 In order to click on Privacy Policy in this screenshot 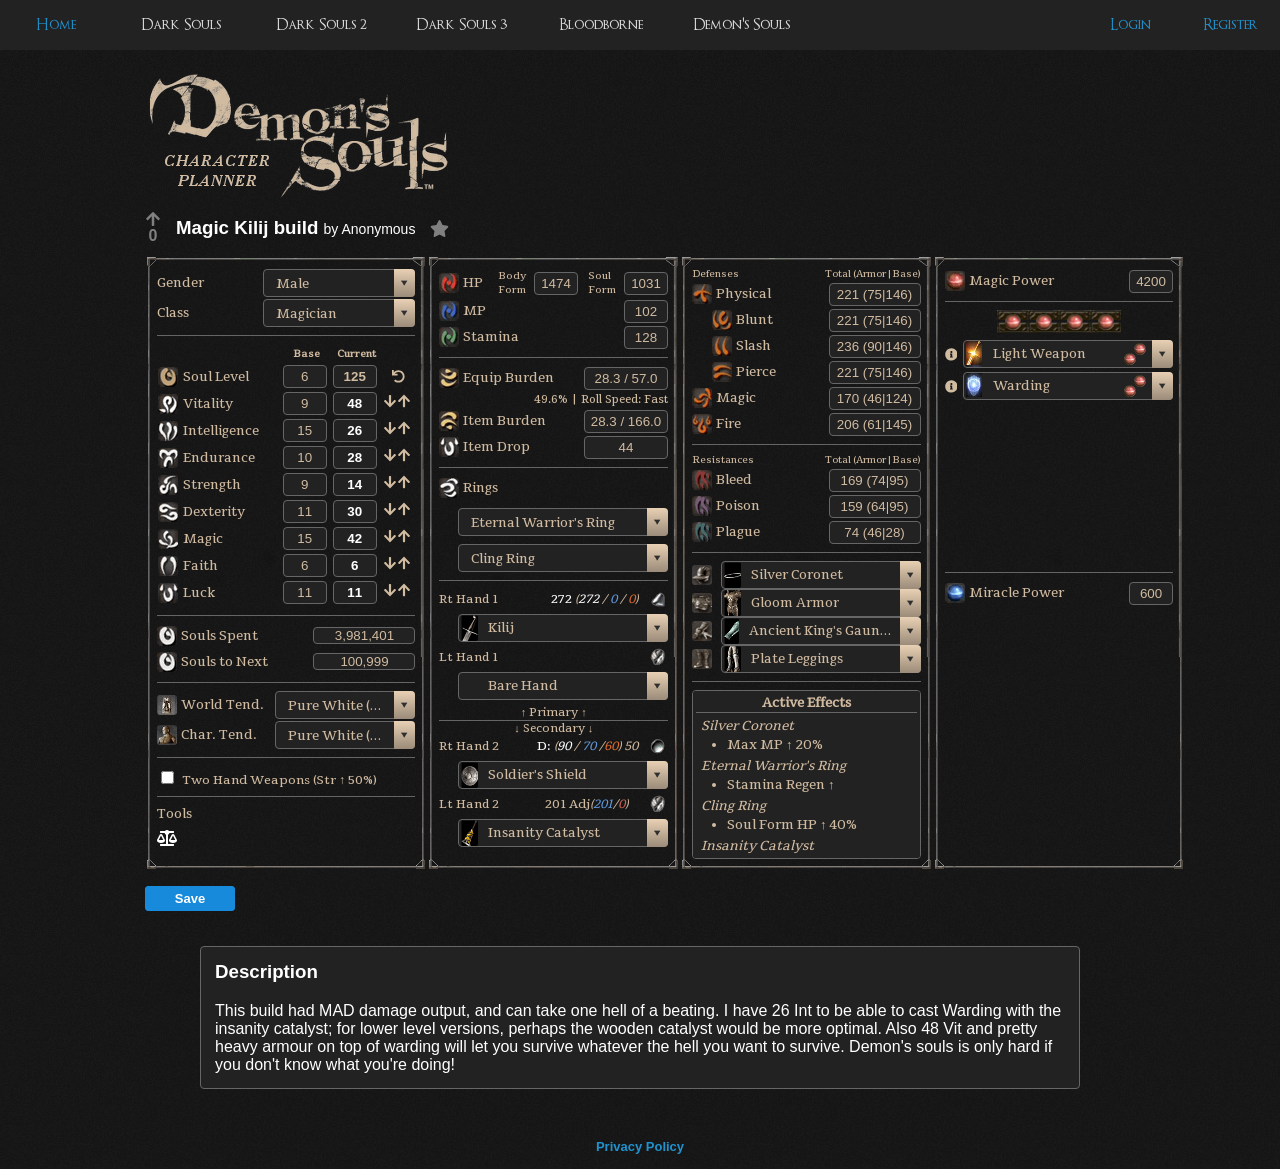, I will do `click(640, 1146)`.